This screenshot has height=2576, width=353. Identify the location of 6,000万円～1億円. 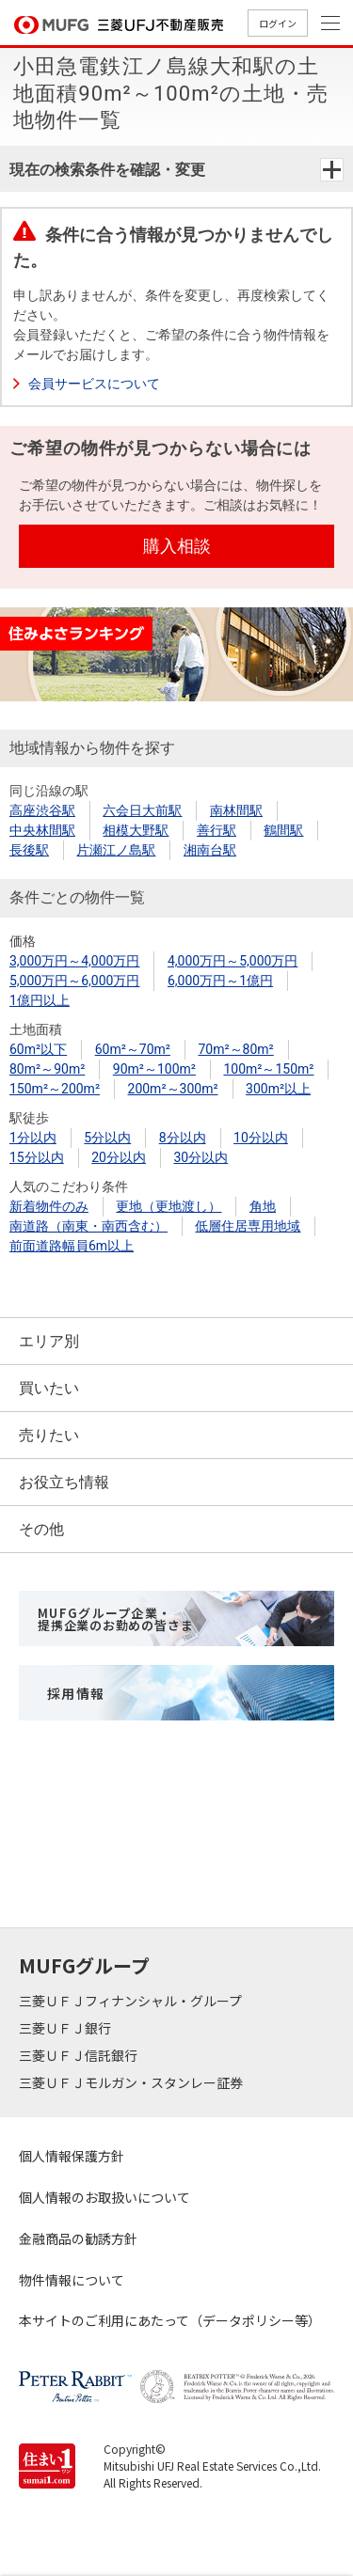
(220, 980).